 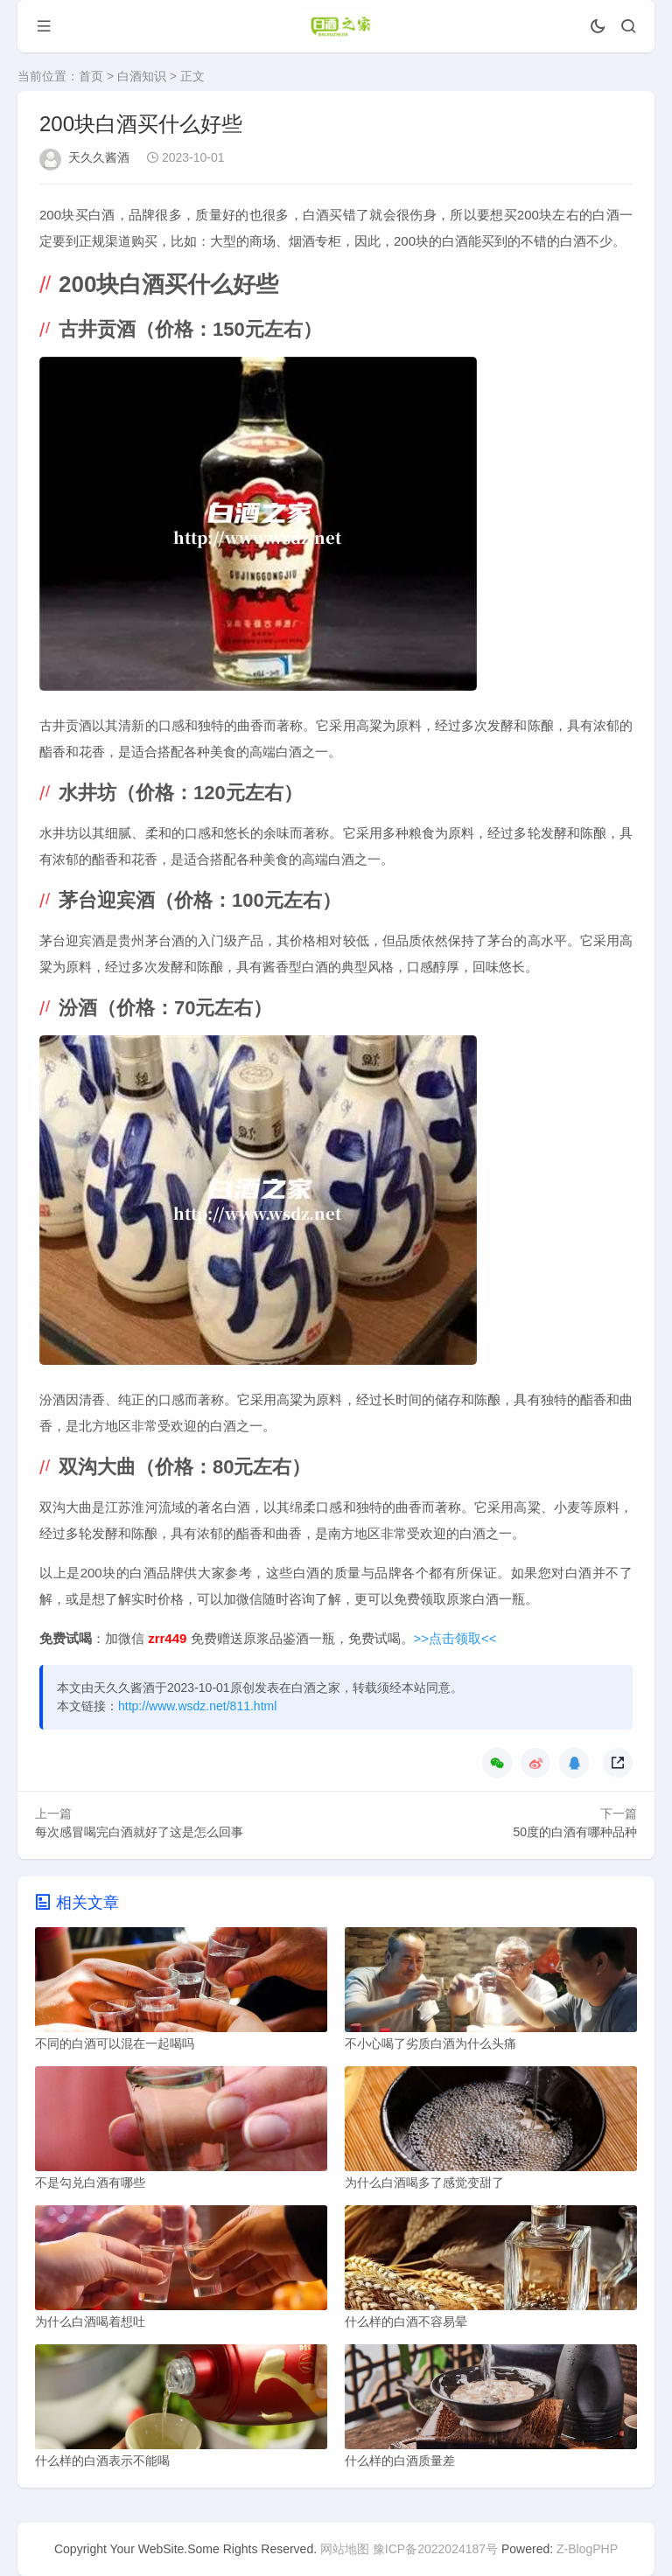 I want to click on 首页, so click(x=91, y=76).